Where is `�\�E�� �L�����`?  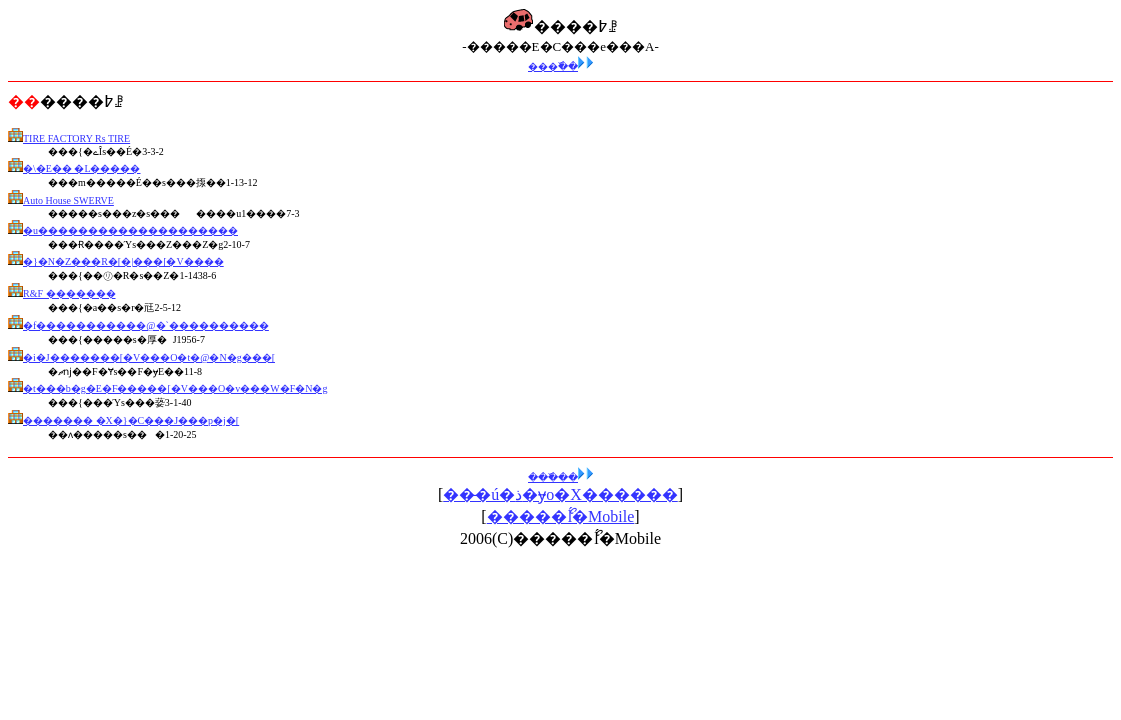
�\�E�� �L����� is located at coordinates (82, 168).